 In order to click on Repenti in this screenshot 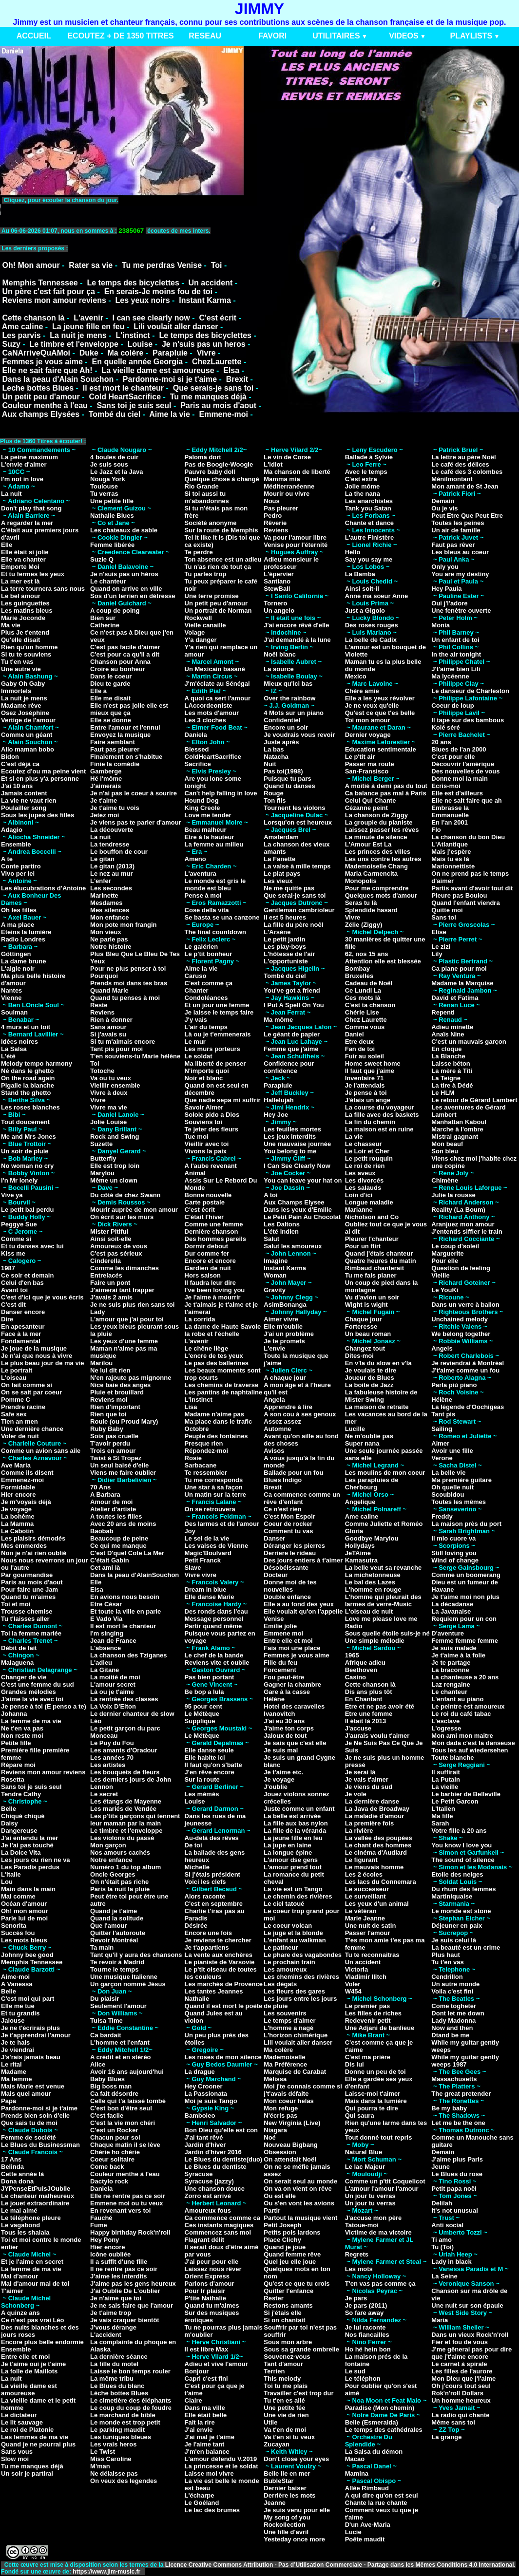, I will do `click(443, 1012)`.